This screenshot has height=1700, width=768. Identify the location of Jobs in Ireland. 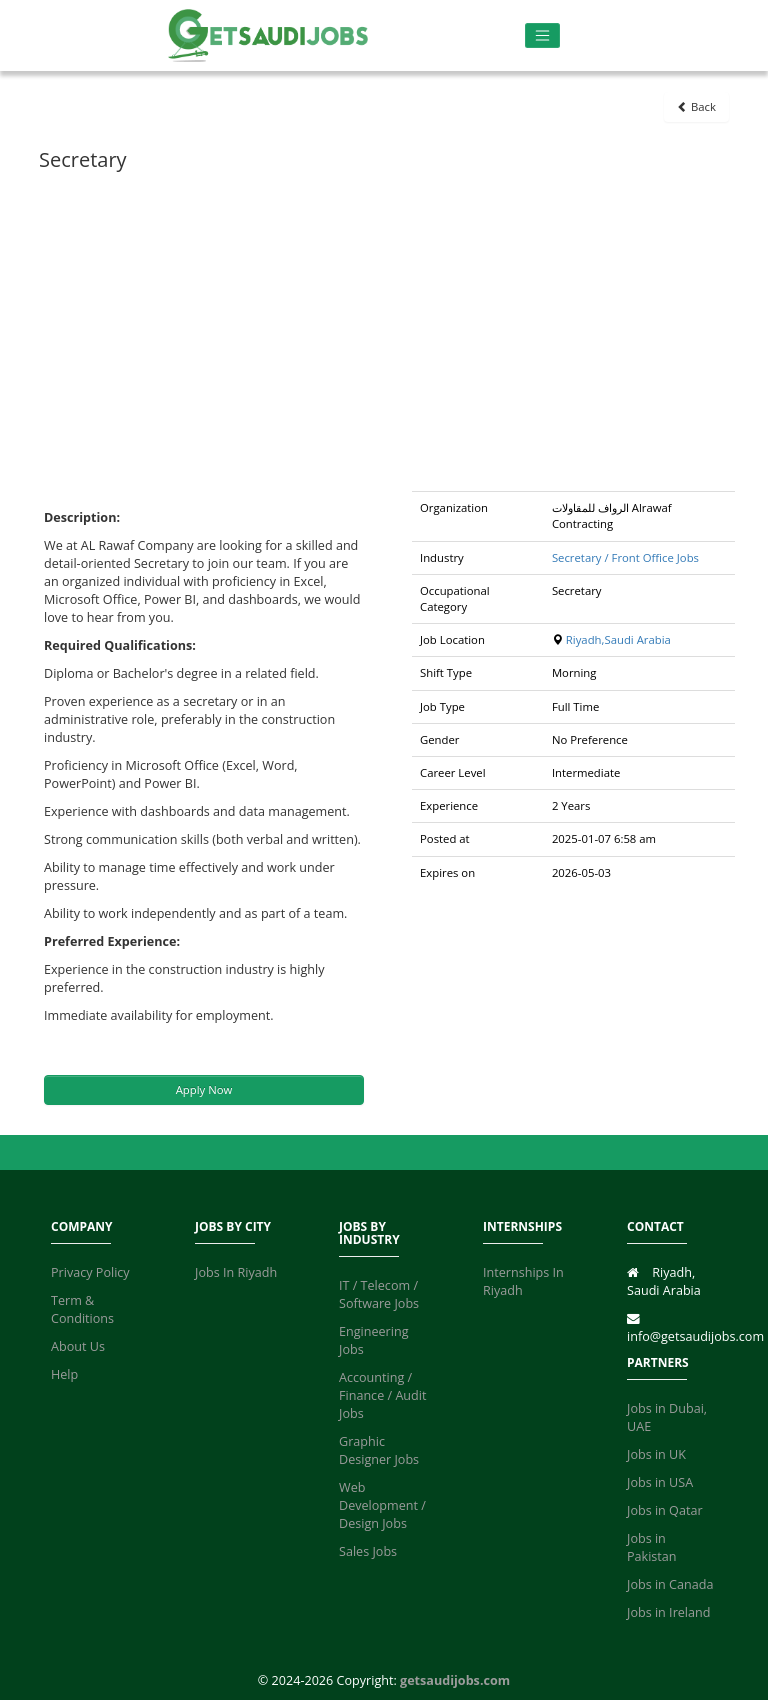
(668, 1612).